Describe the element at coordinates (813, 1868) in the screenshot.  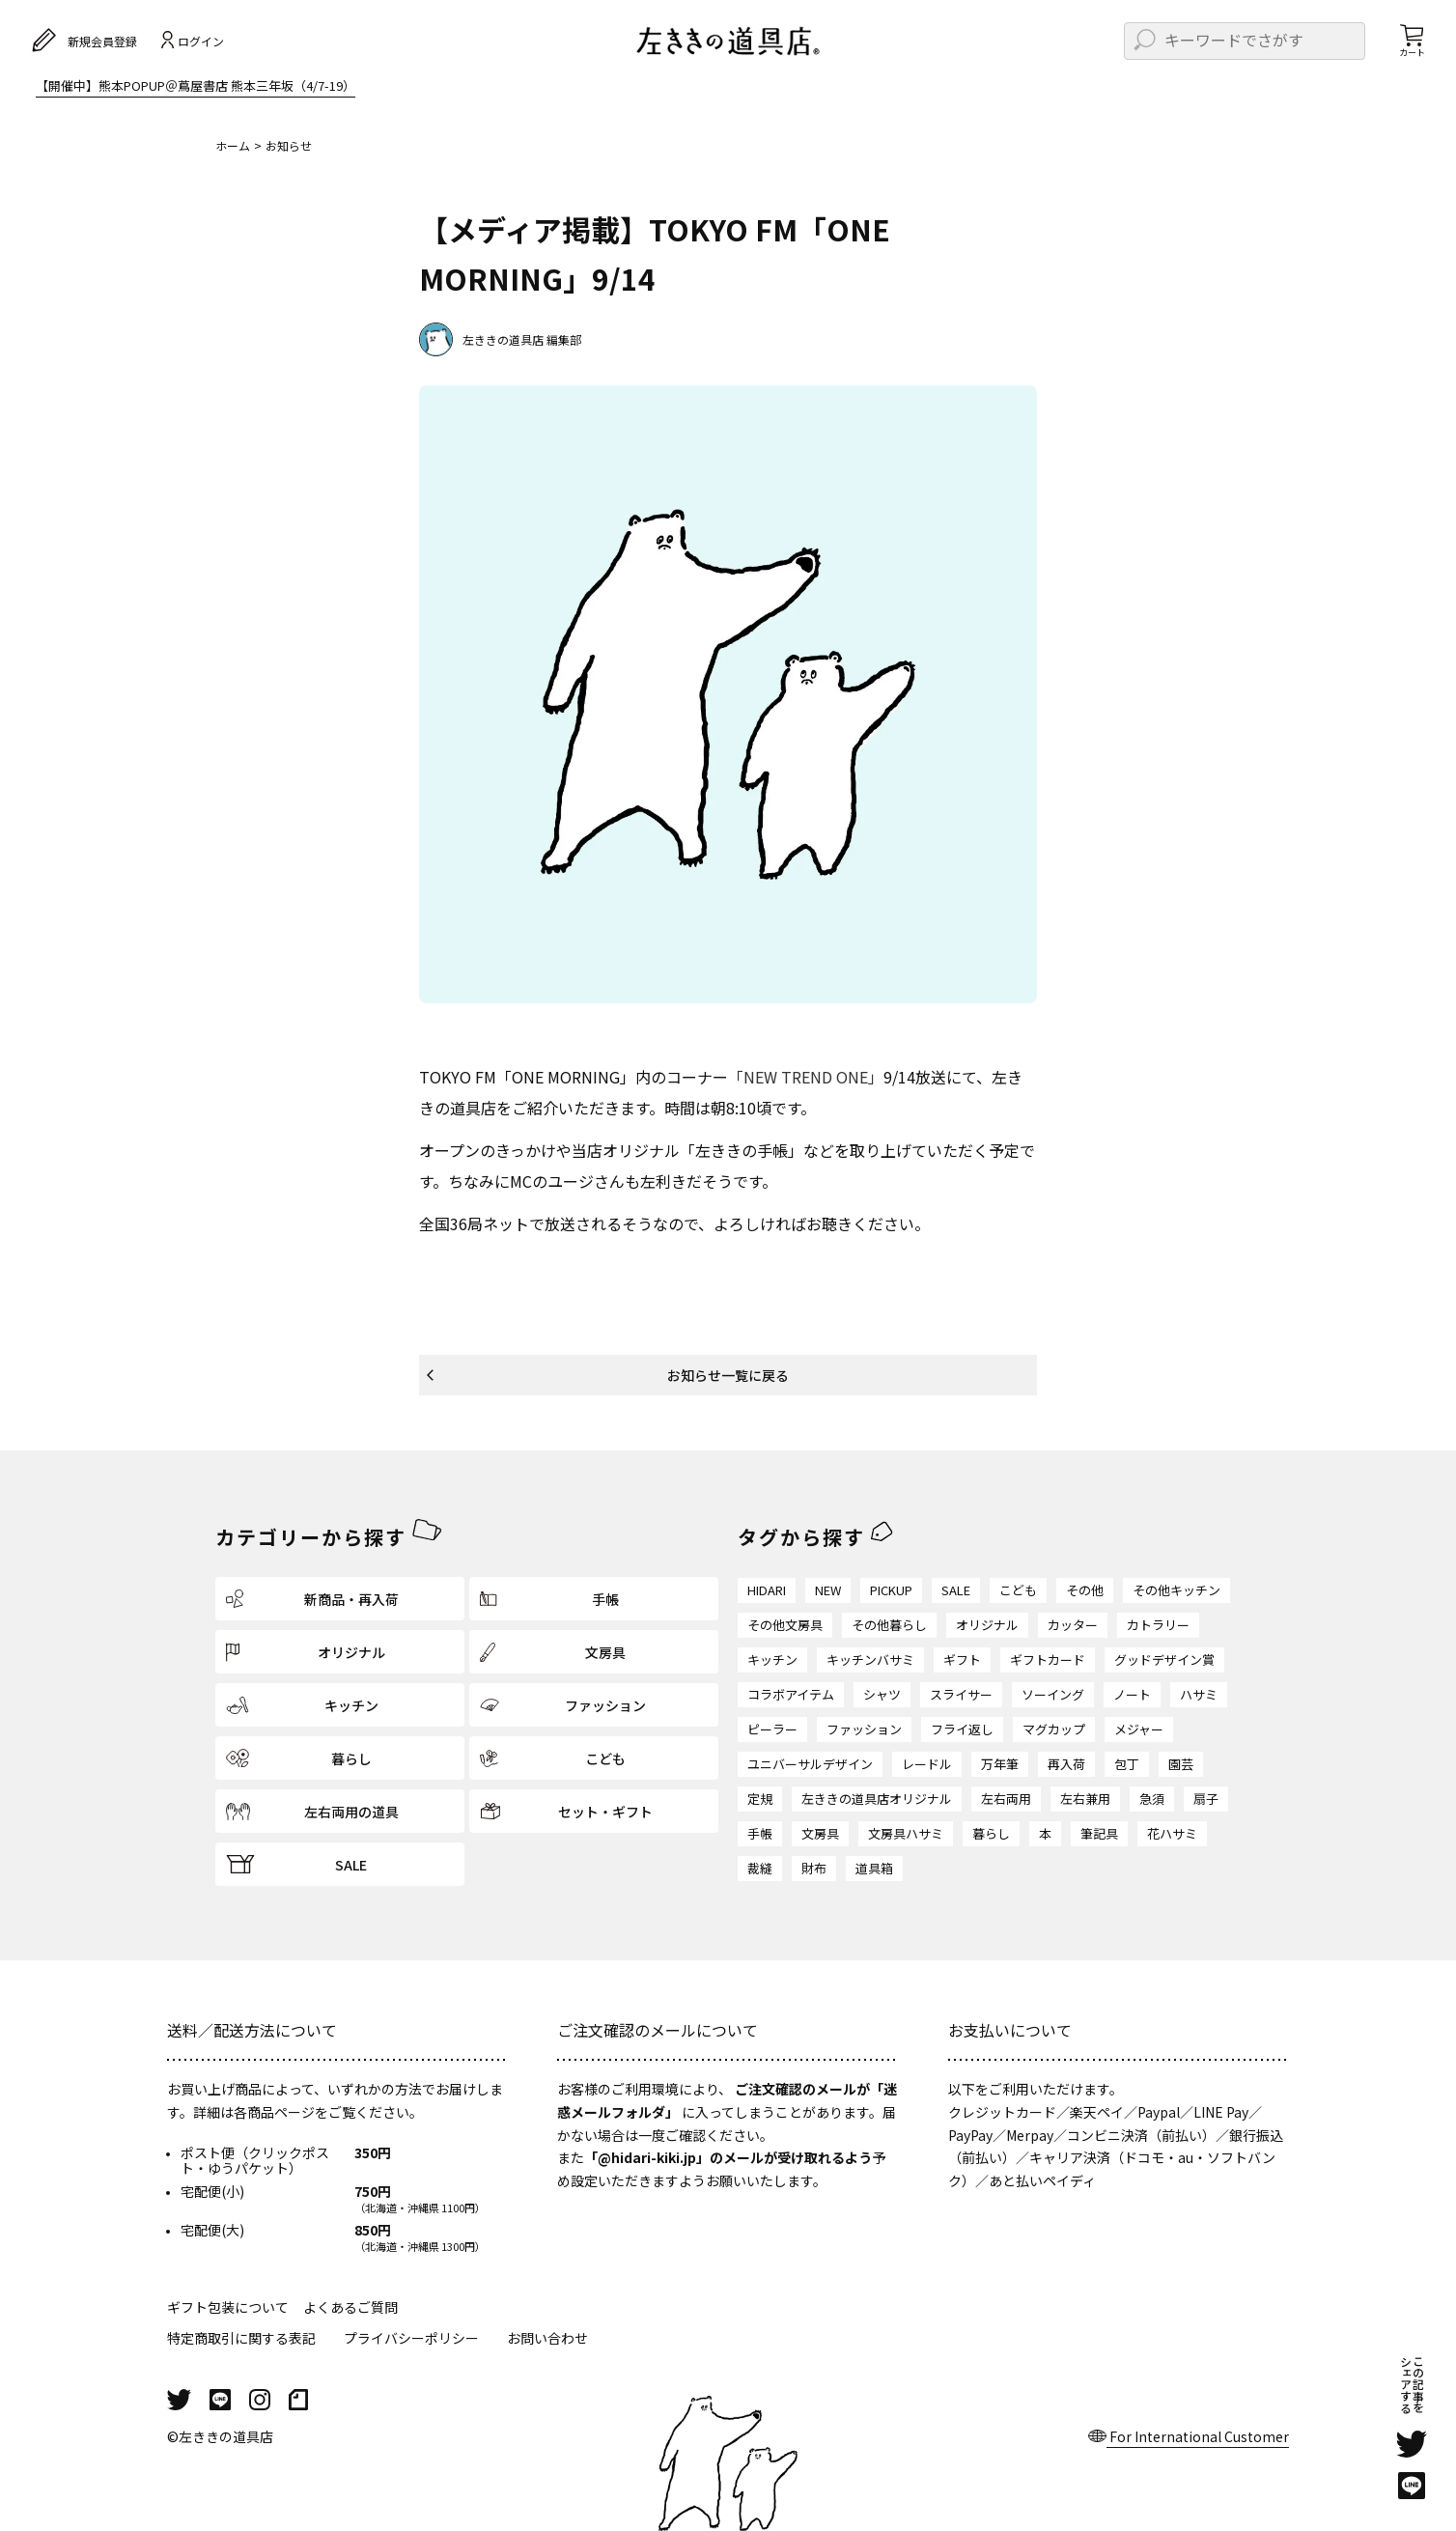
I see `財布` at that location.